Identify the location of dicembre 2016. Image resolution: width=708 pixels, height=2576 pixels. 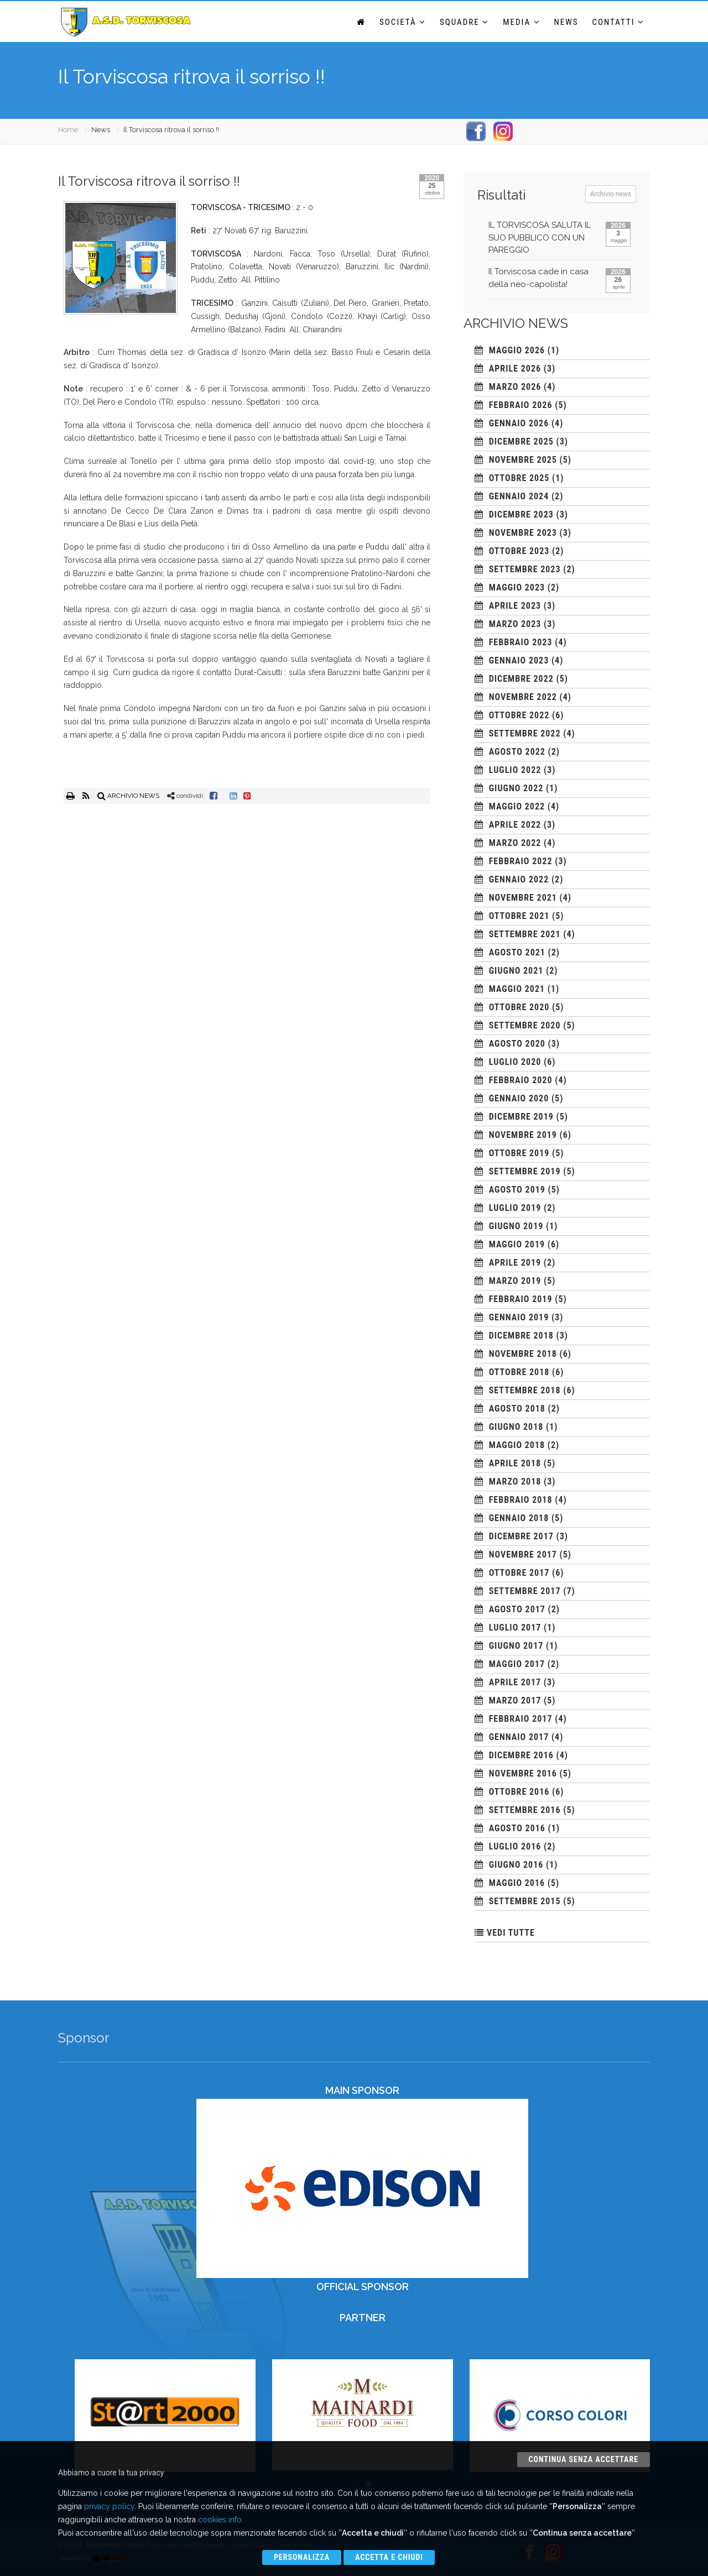
(521, 1755).